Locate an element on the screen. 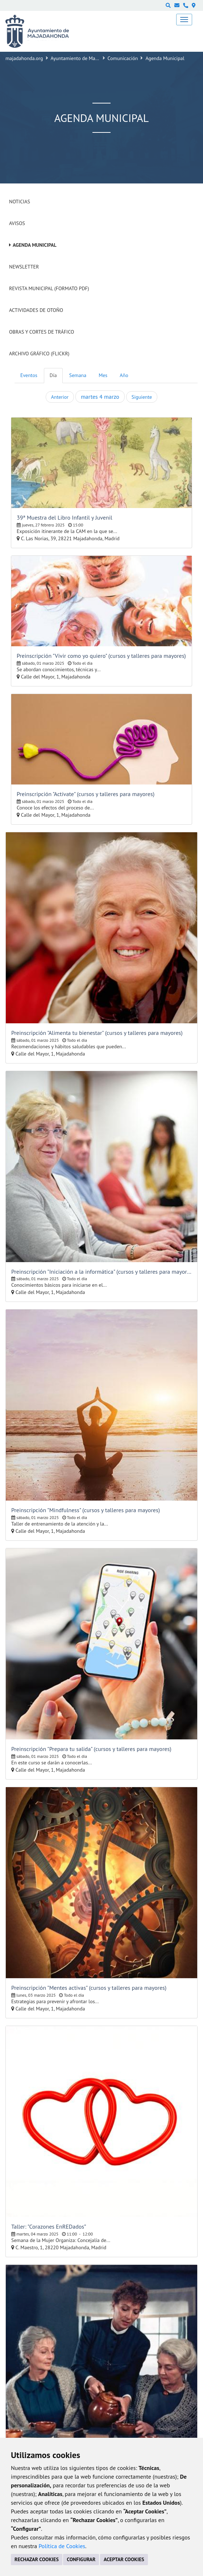 The image size is (203, 2576). Taller: "Corazones EnREDados” is located at coordinates (48, 2226).